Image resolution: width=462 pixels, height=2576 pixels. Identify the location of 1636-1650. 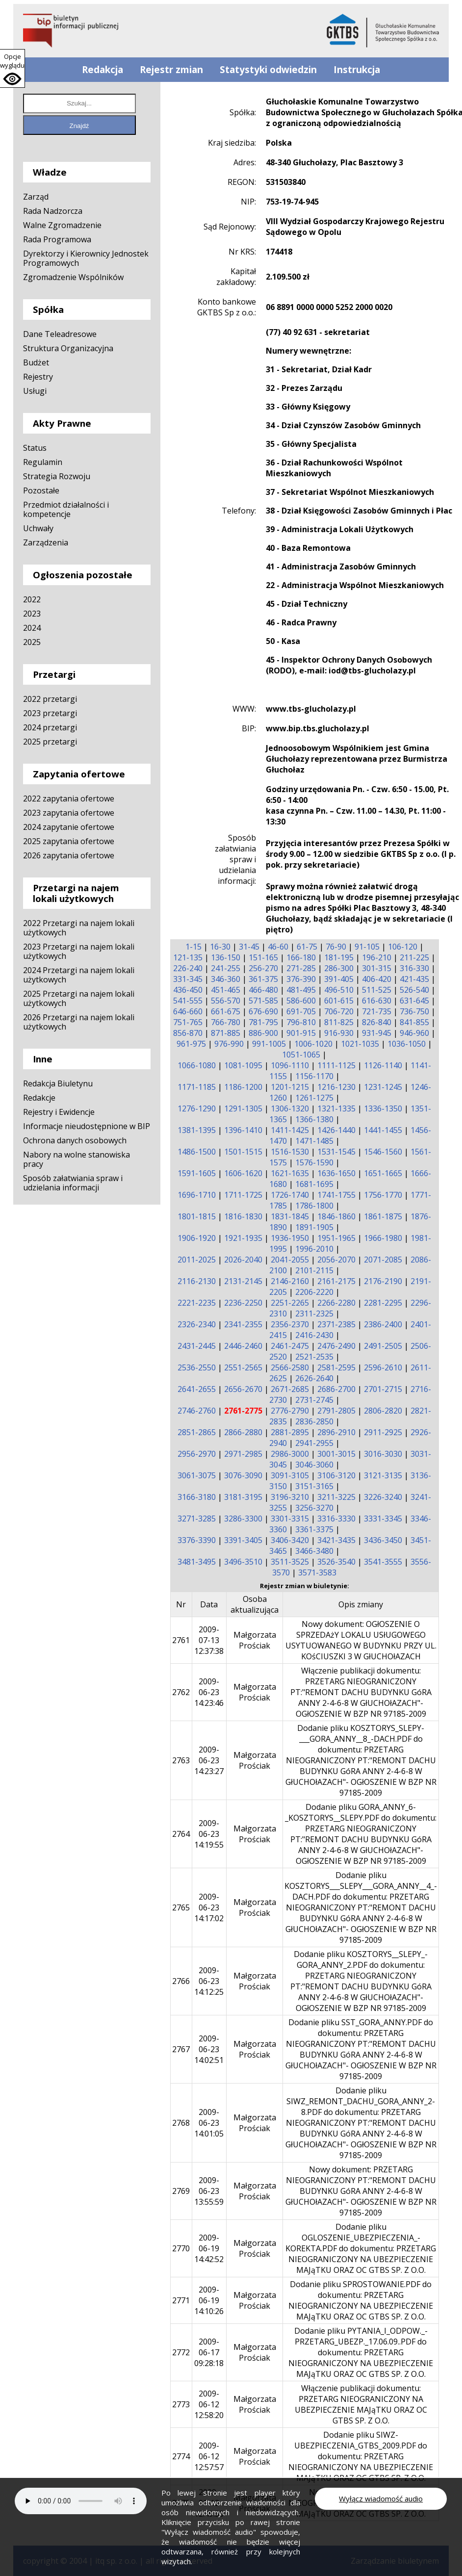
(336, 1173).